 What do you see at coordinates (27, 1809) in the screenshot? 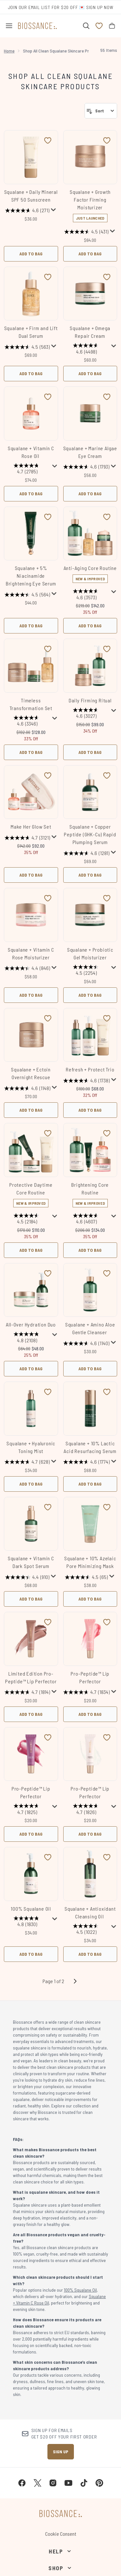
I see `[4.7 out of 5 stars. 1825 reviews]` at bounding box center [27, 1809].